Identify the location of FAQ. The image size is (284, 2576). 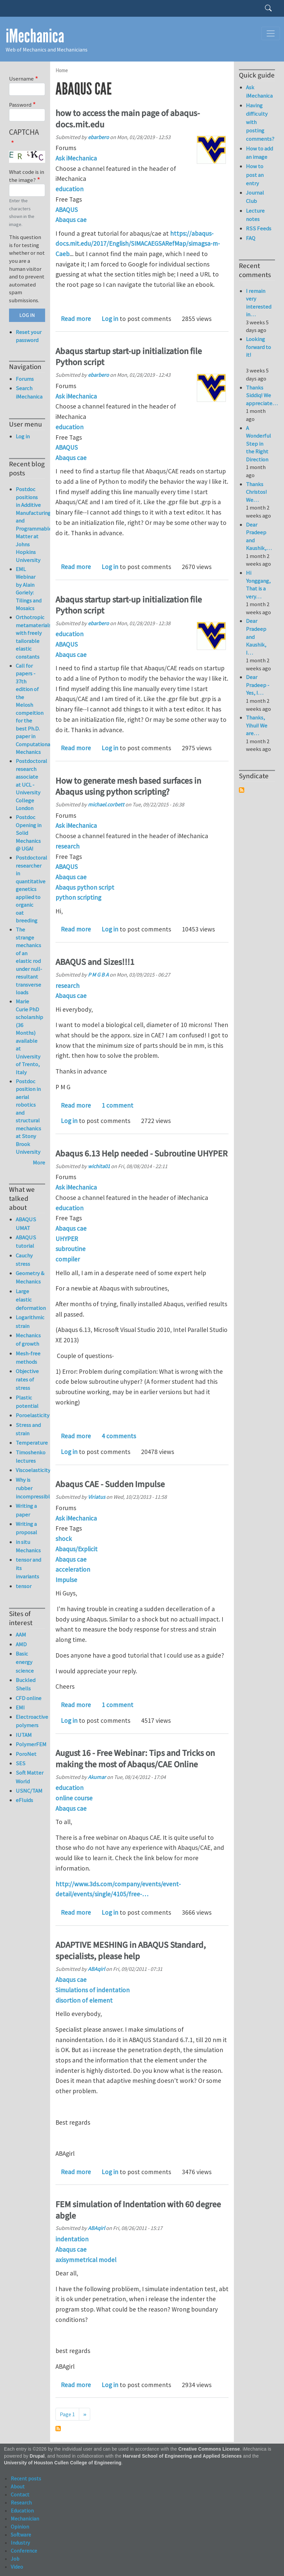
(250, 238).